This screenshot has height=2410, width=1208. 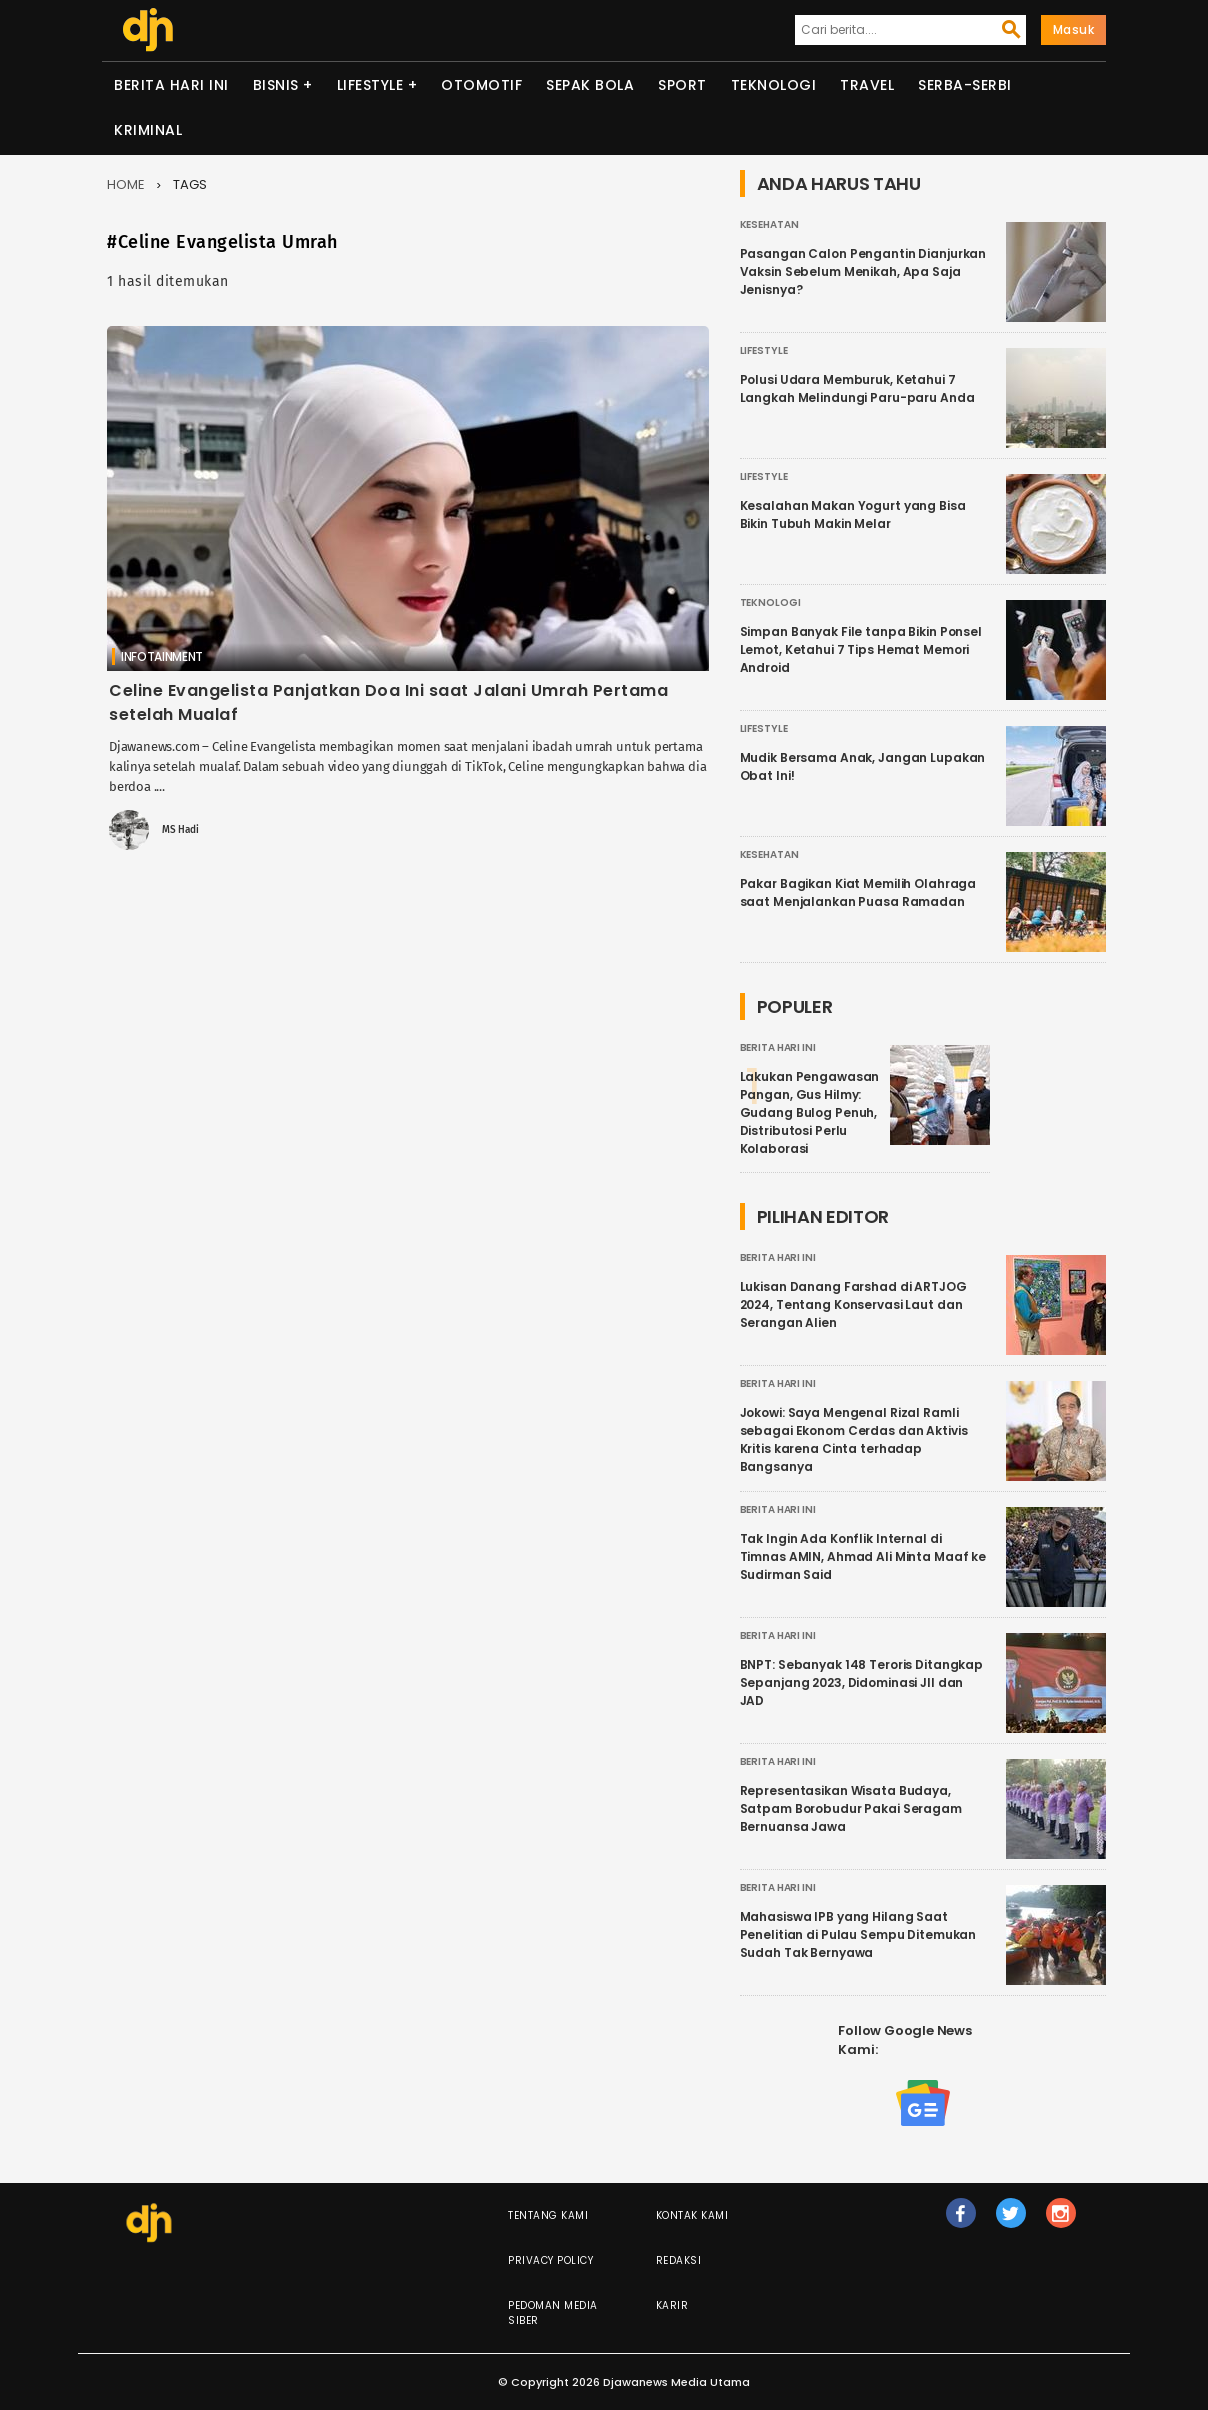 I want to click on Teknologi, so click(x=774, y=85).